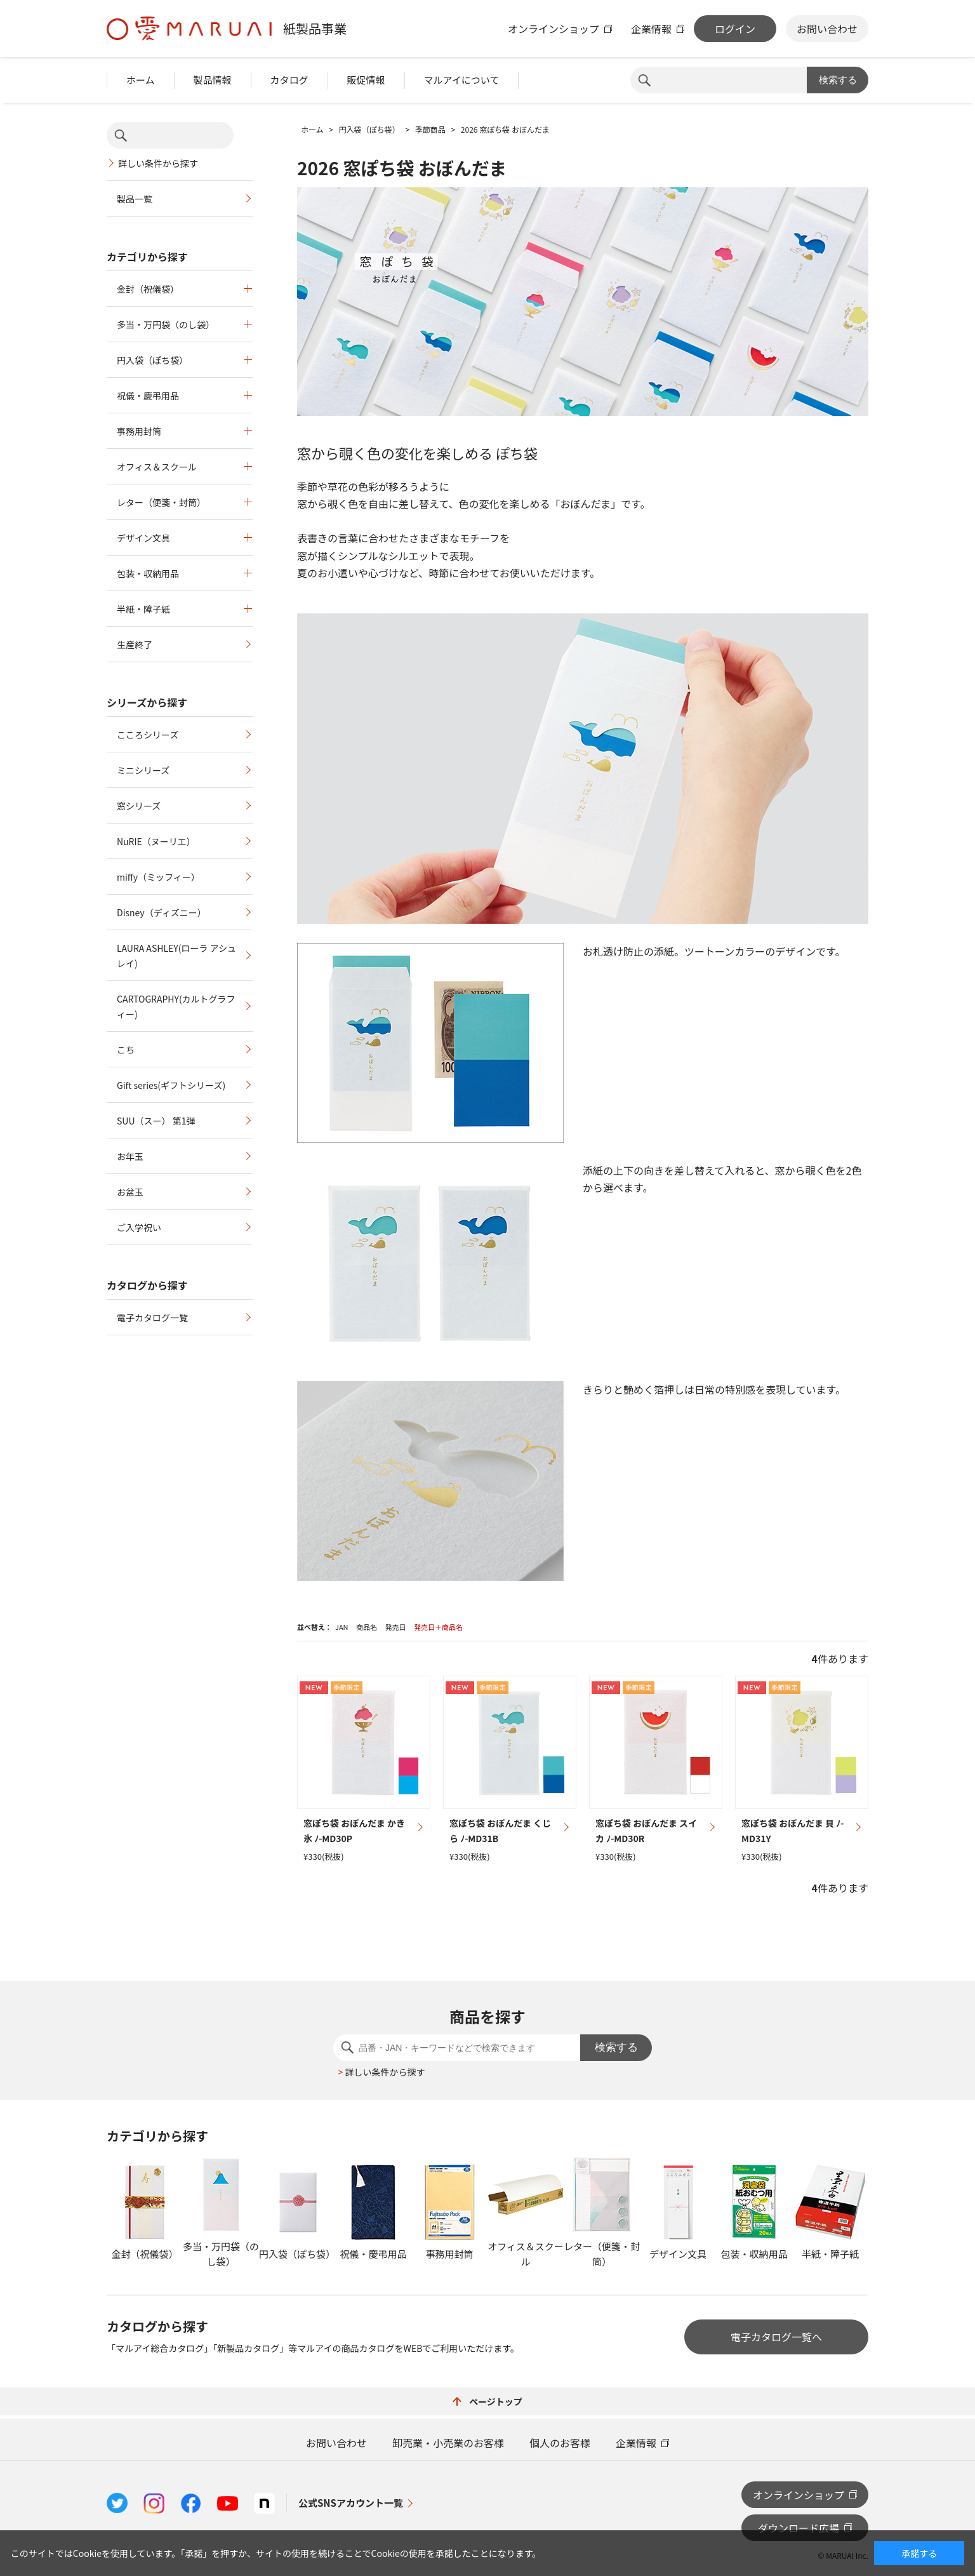  Describe the element at coordinates (148, 289) in the screenshot. I see `金封（祝儀袋）` at that location.